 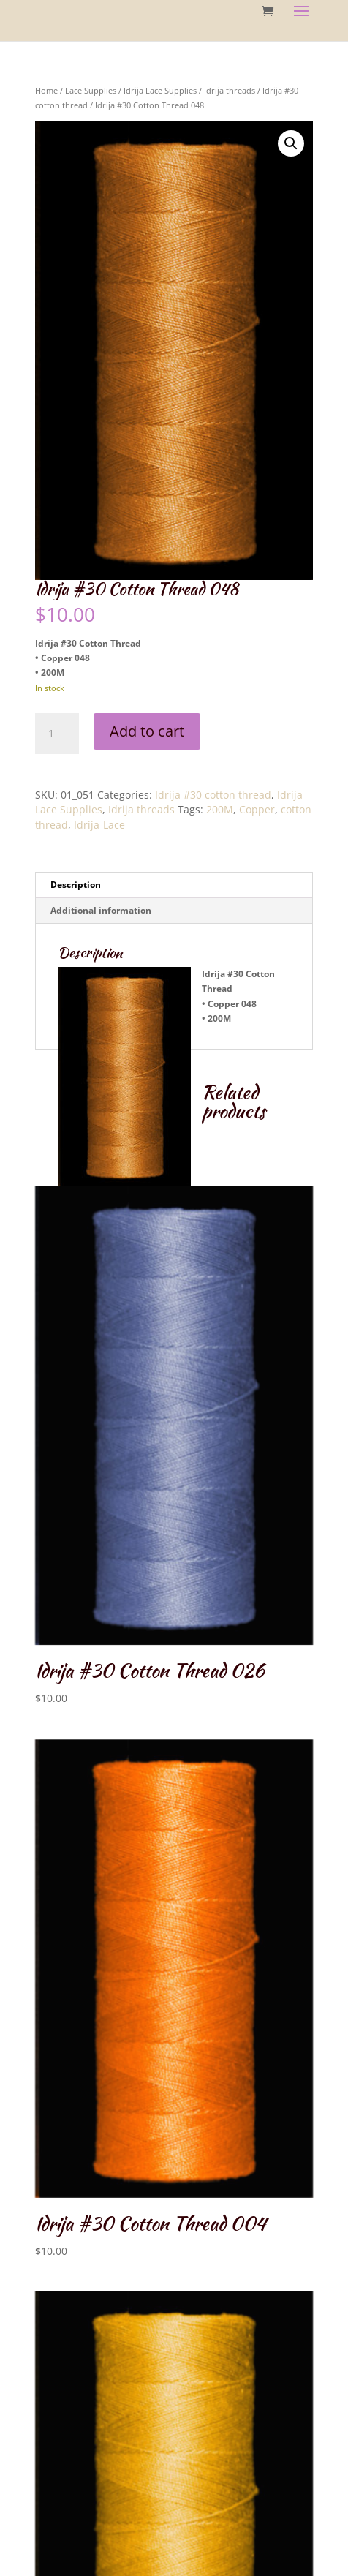 What do you see at coordinates (99, 825) in the screenshot?
I see `Idrija-Lace` at bounding box center [99, 825].